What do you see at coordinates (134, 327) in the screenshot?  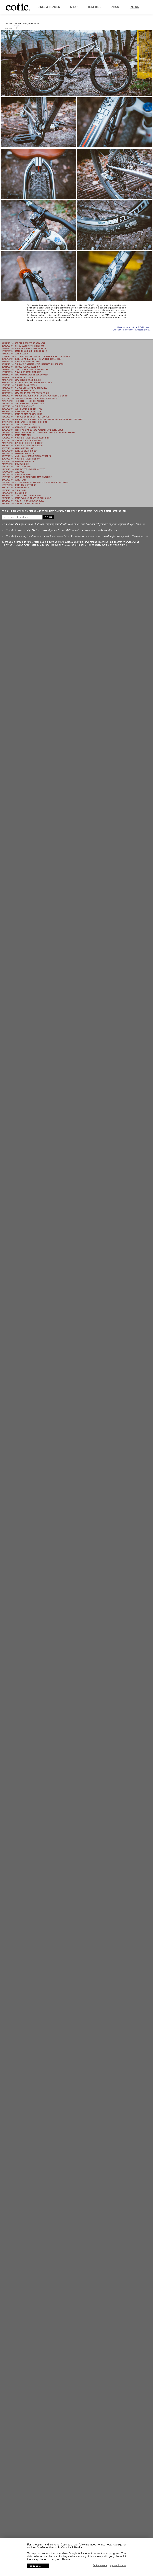 I see `Read more about the BFe26 here…` at bounding box center [134, 327].